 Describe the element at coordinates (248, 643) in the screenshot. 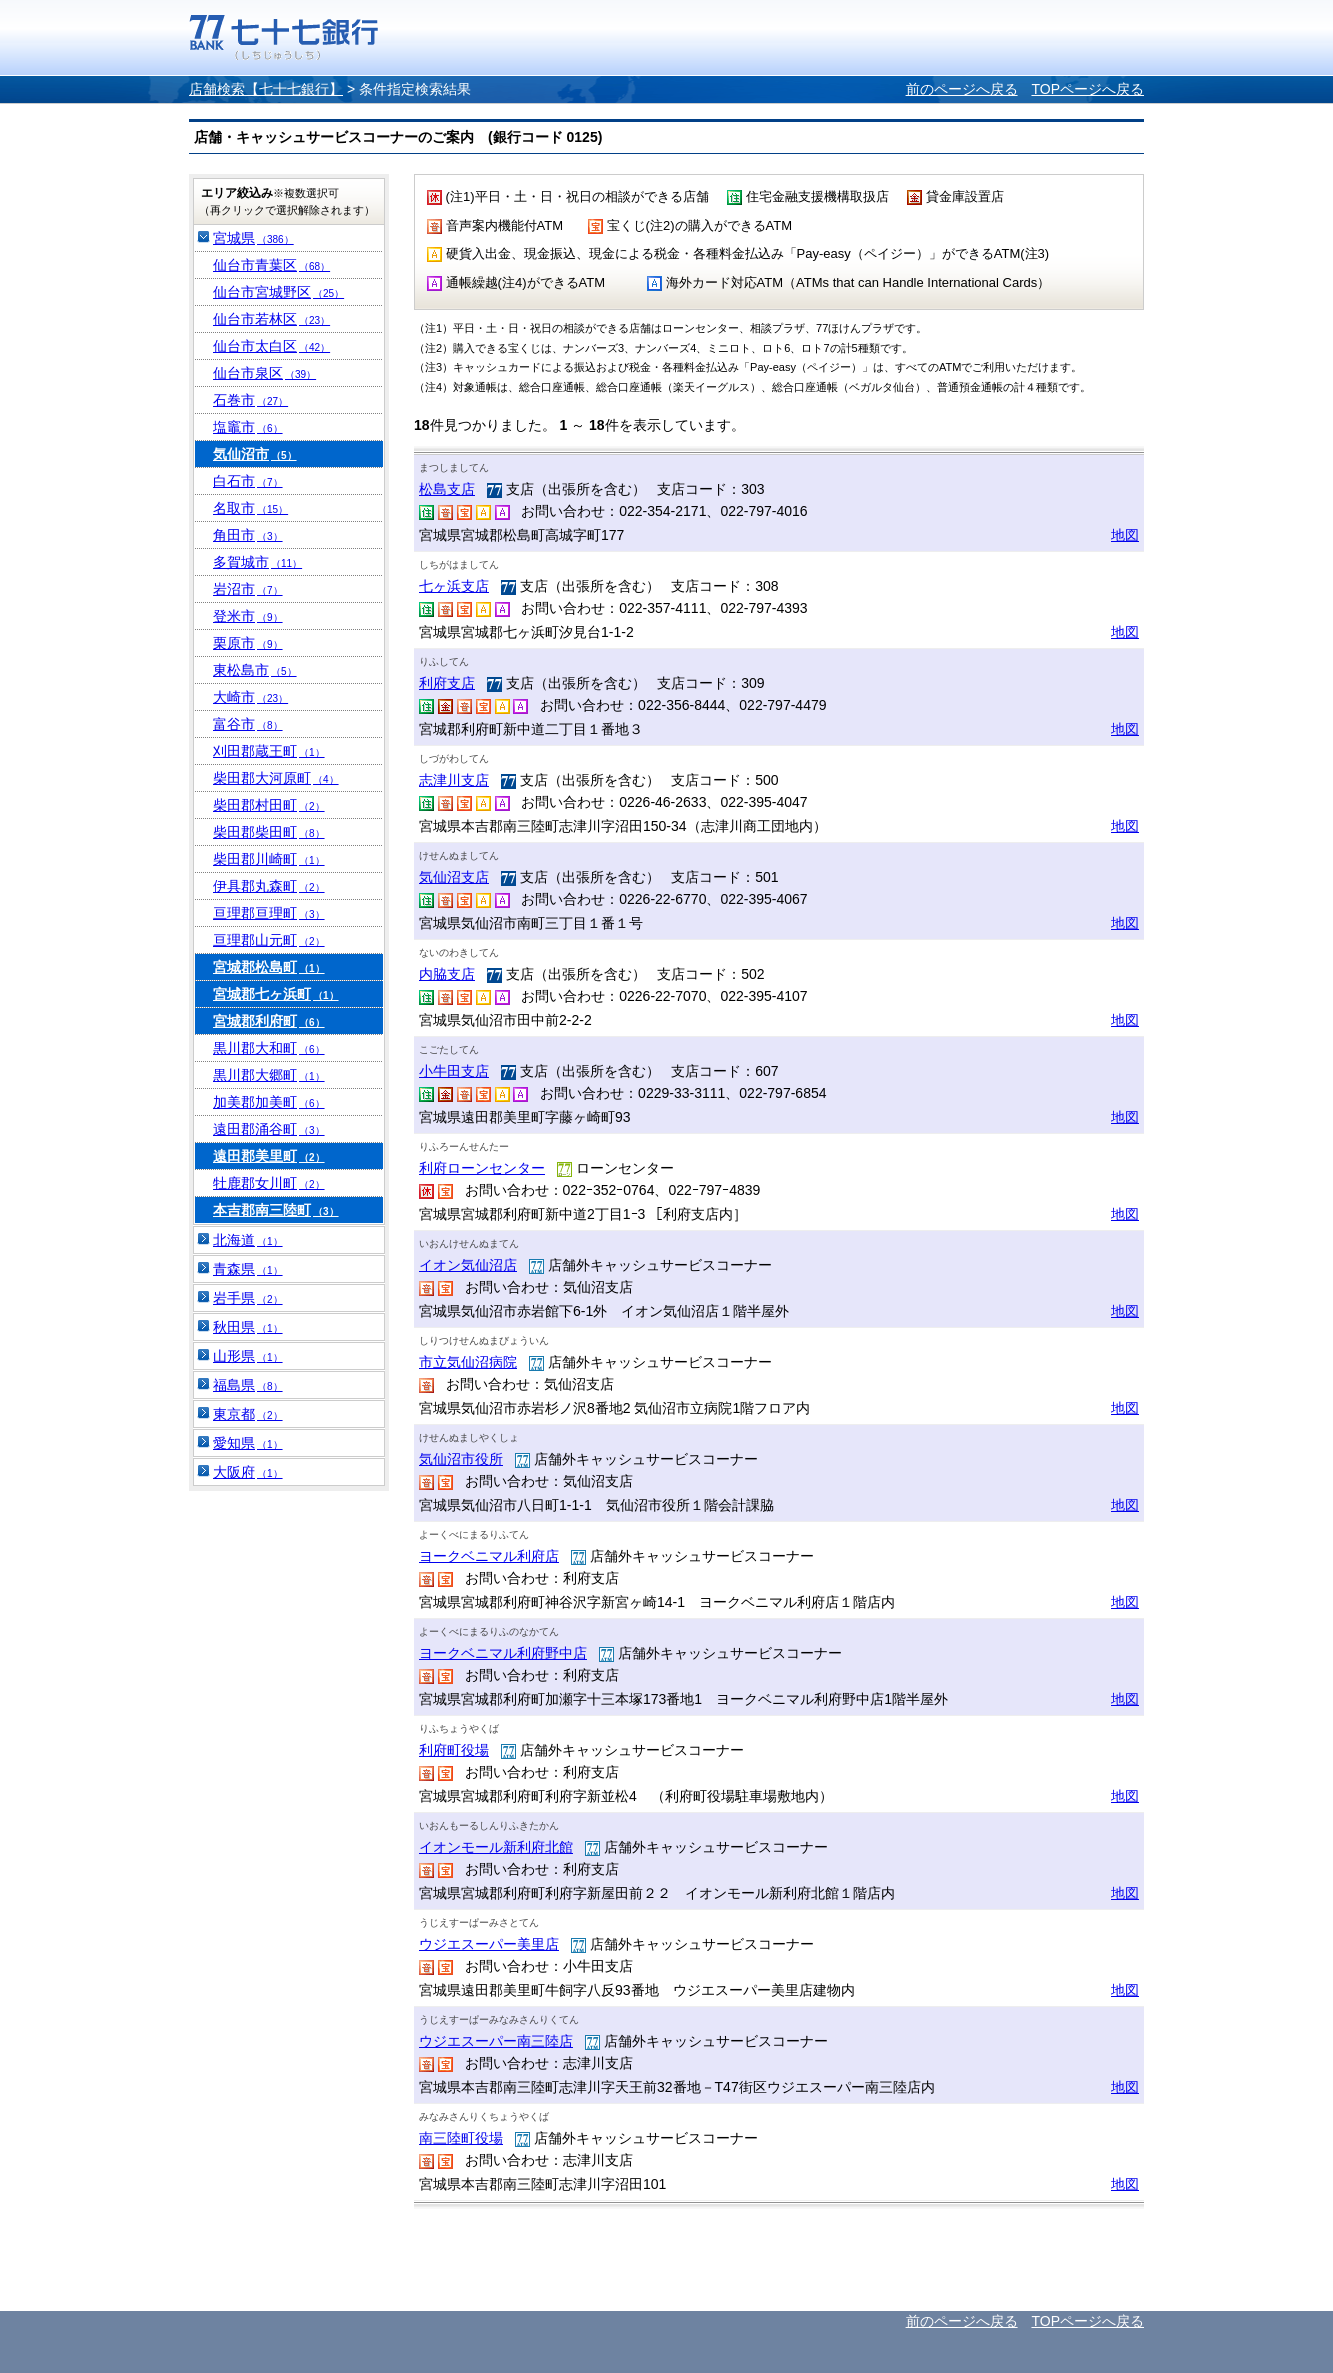

I see `栗原市` at that location.